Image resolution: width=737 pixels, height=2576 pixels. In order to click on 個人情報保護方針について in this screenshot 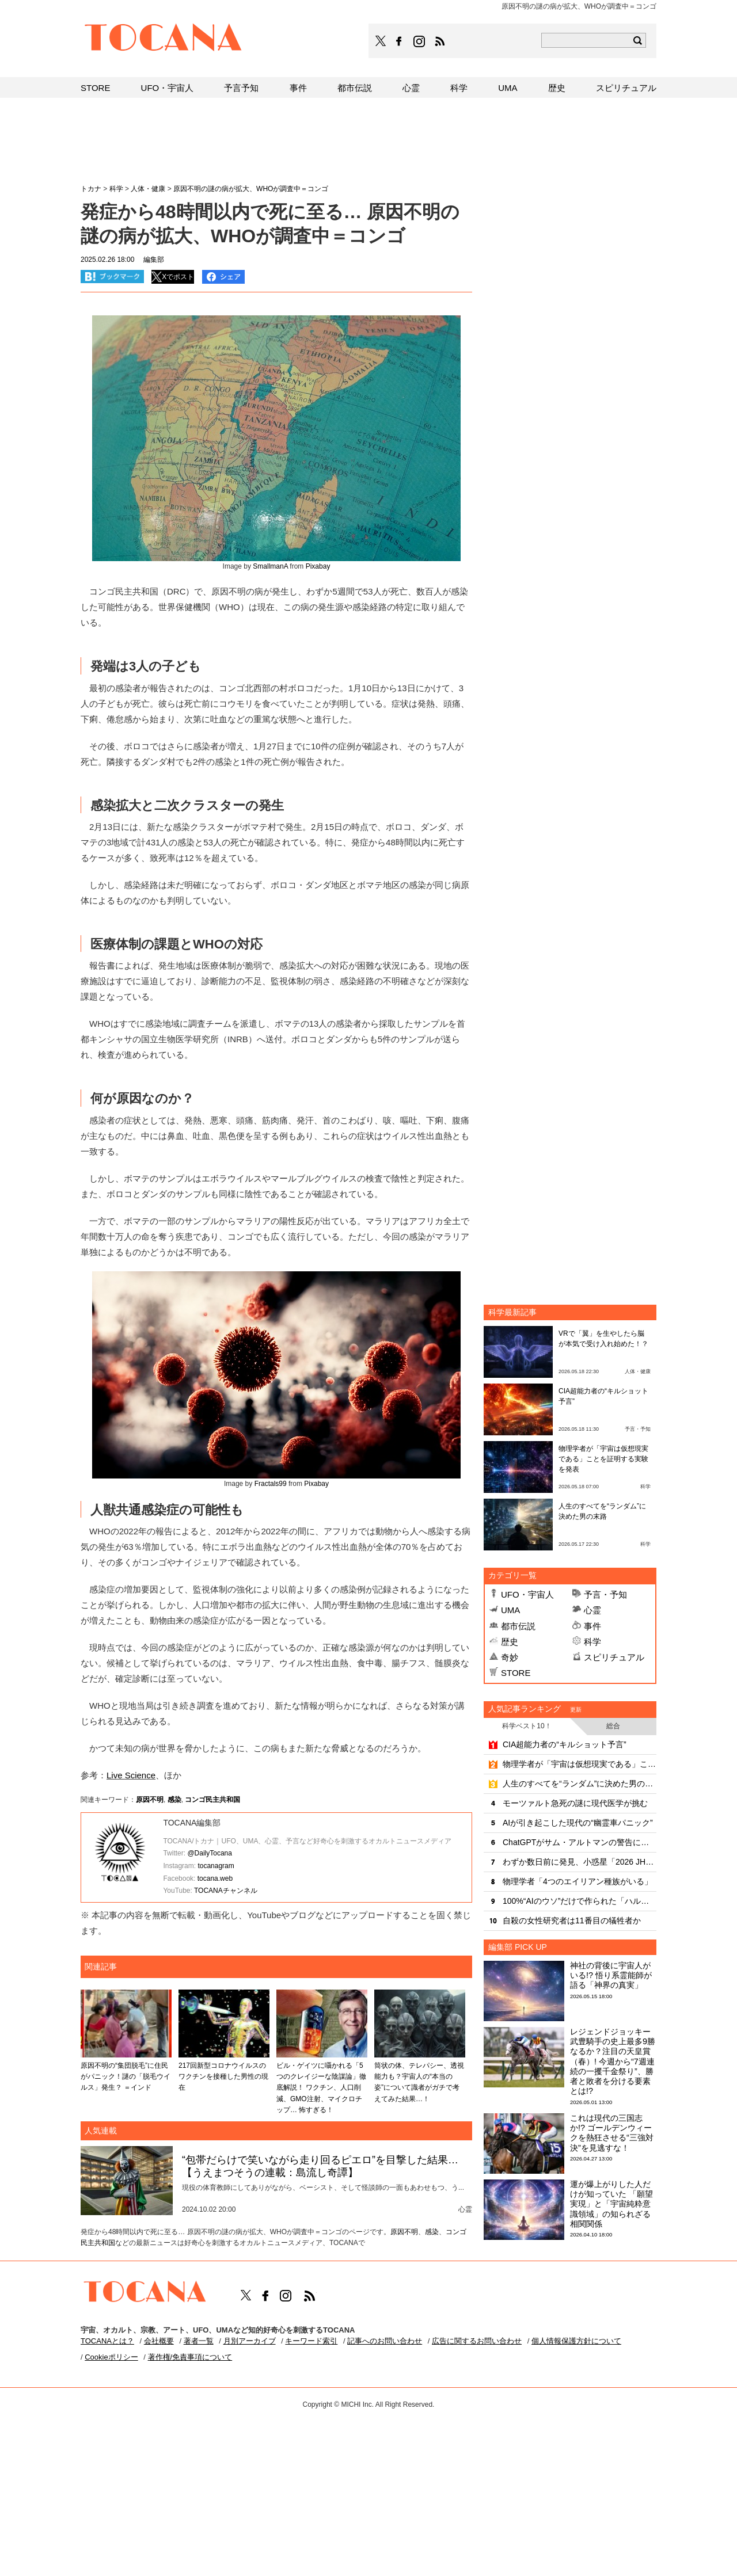, I will do `click(576, 2341)`.